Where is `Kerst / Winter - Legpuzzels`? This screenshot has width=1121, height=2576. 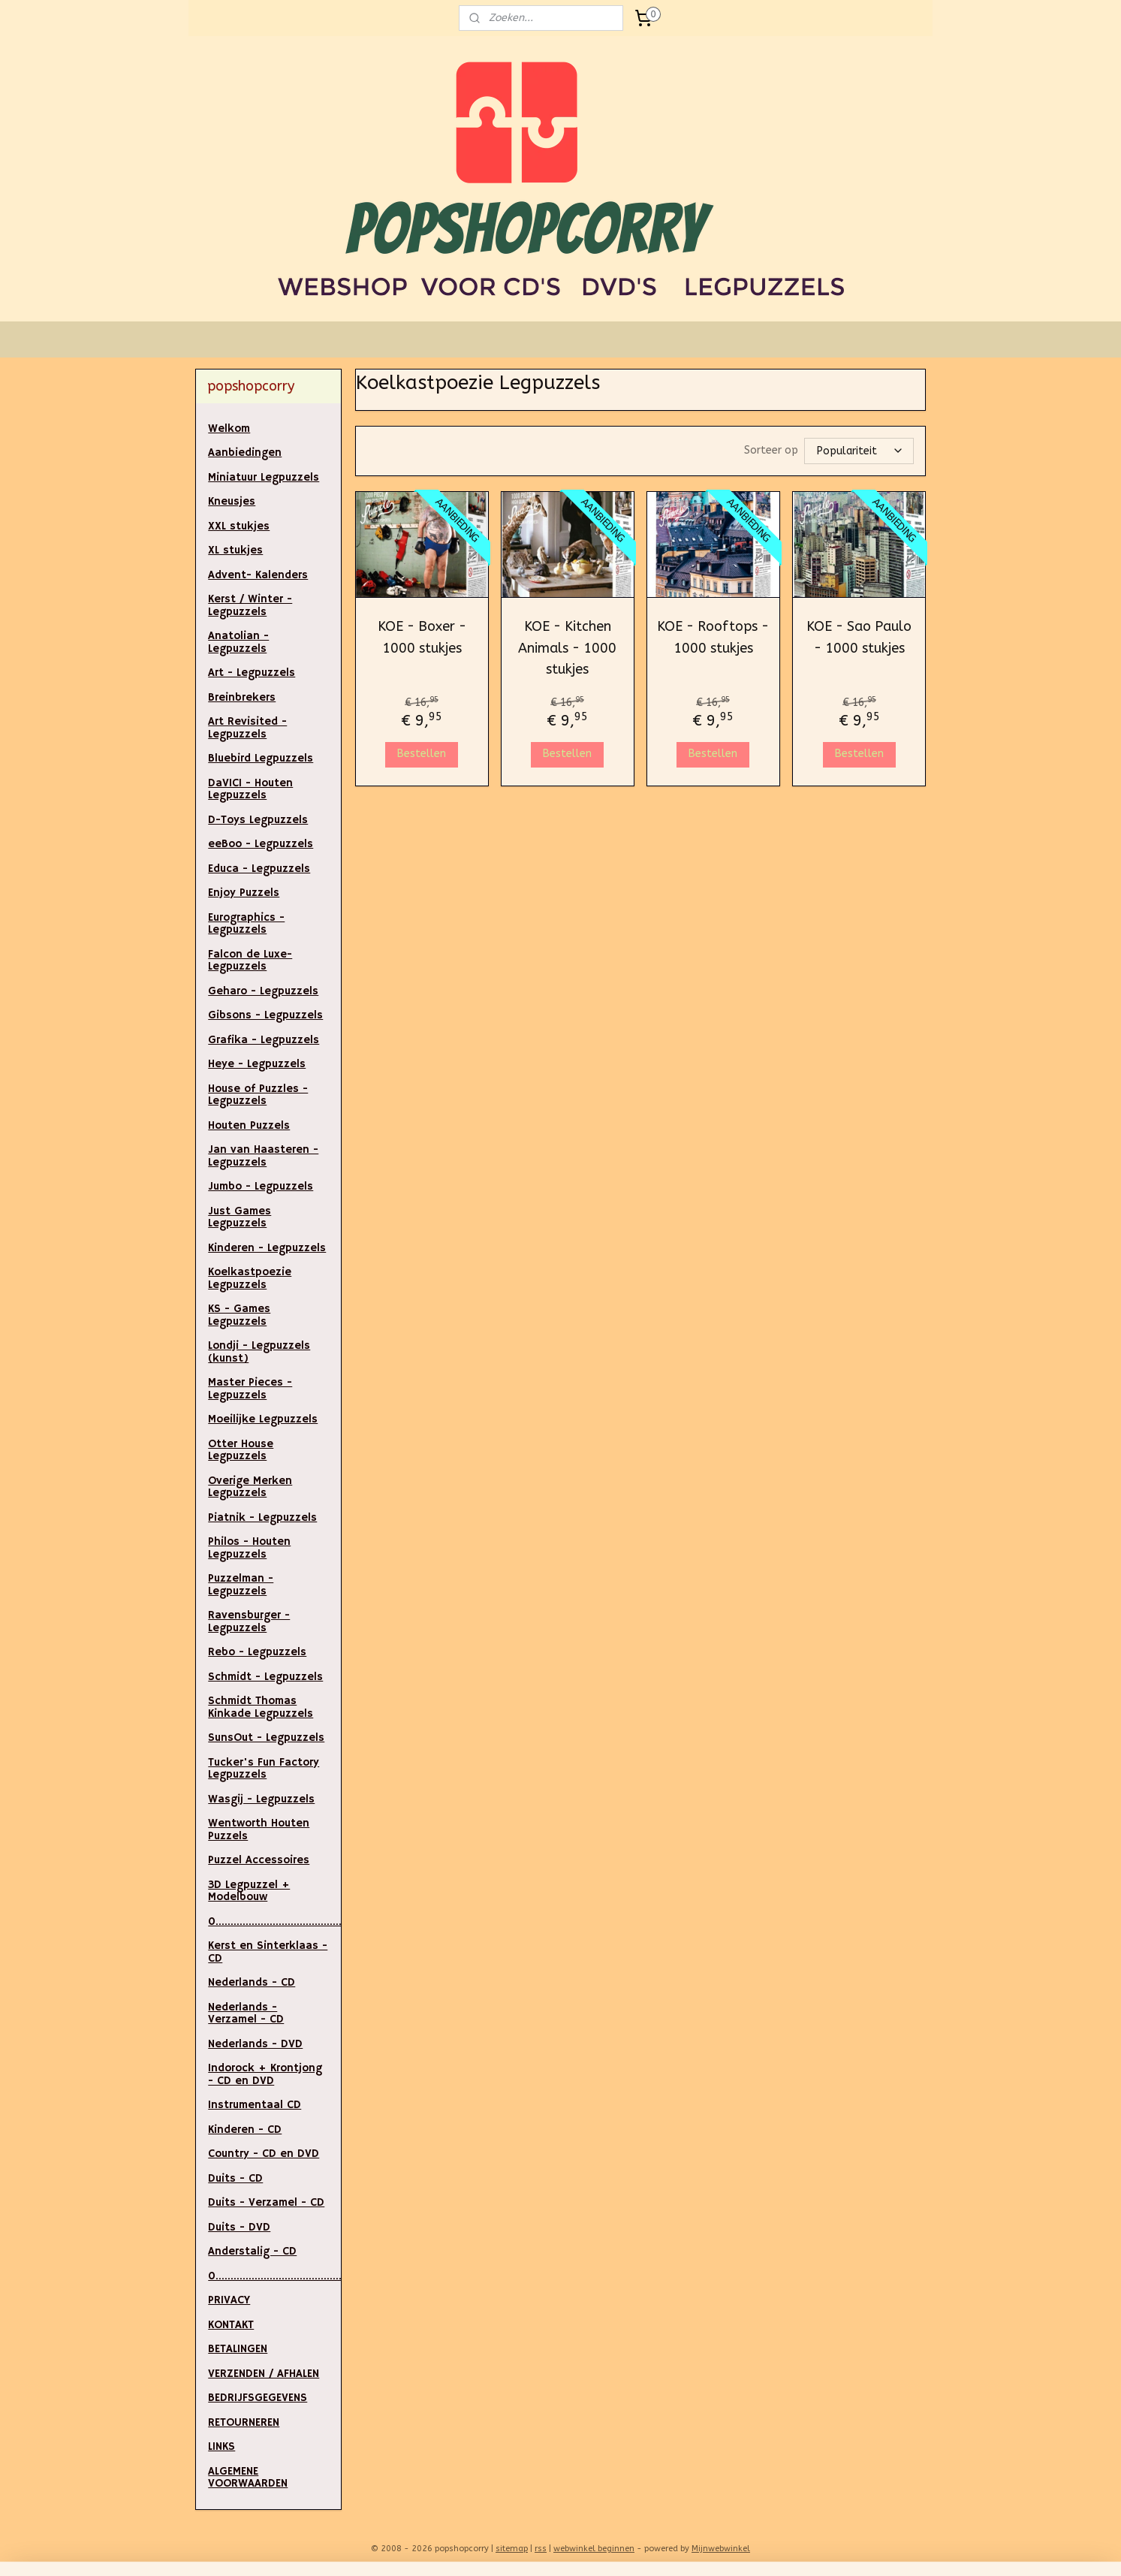
Kerst / Winter - Legpuzzels is located at coordinates (250, 605).